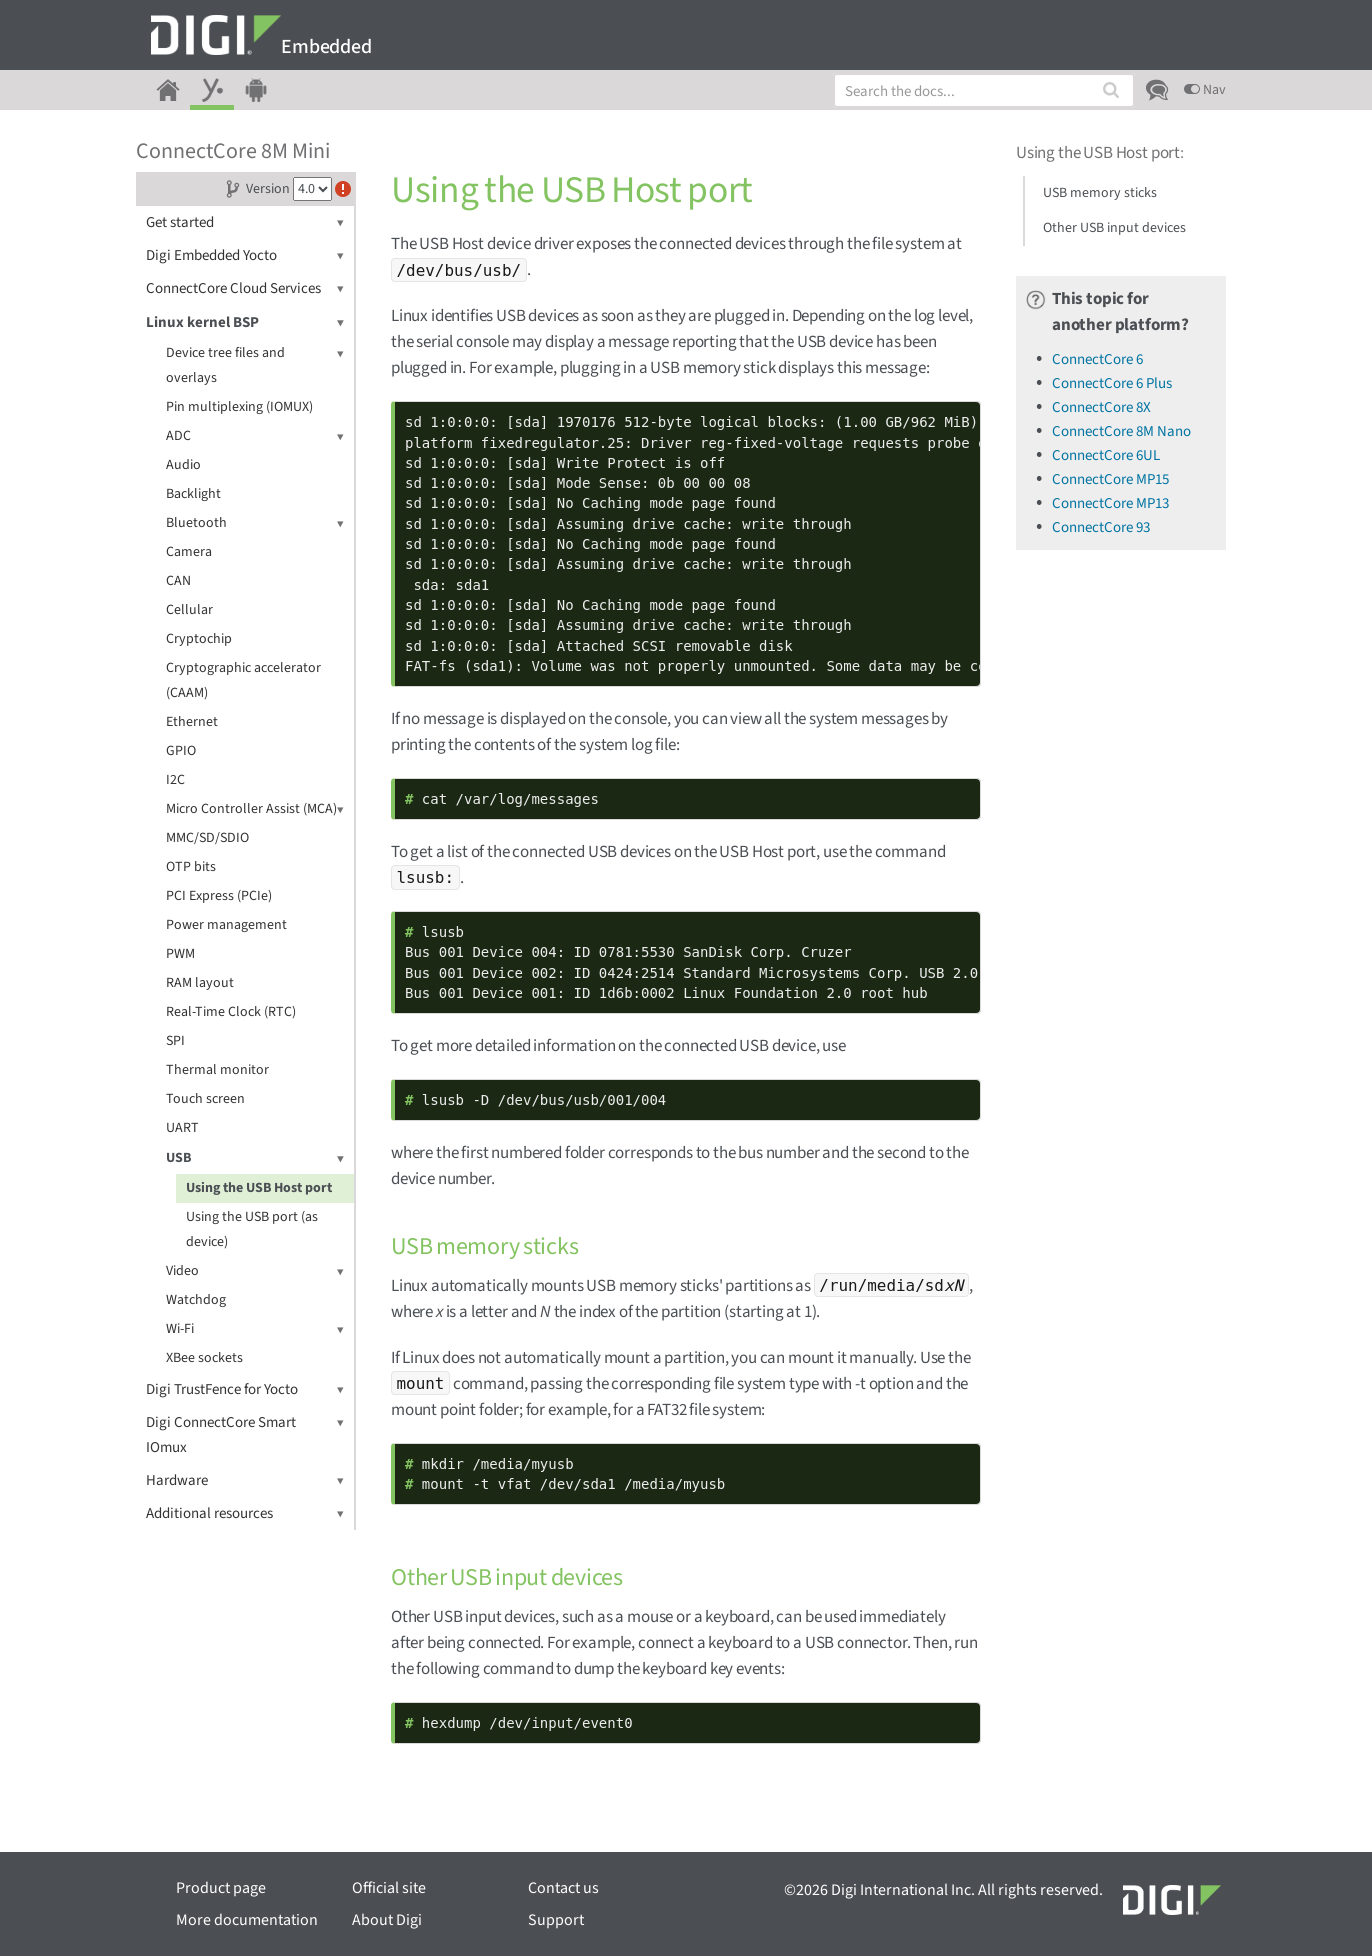 This screenshot has width=1372, height=1956. Describe the element at coordinates (217, 1070) in the screenshot. I see `Thermal monitor` at that location.